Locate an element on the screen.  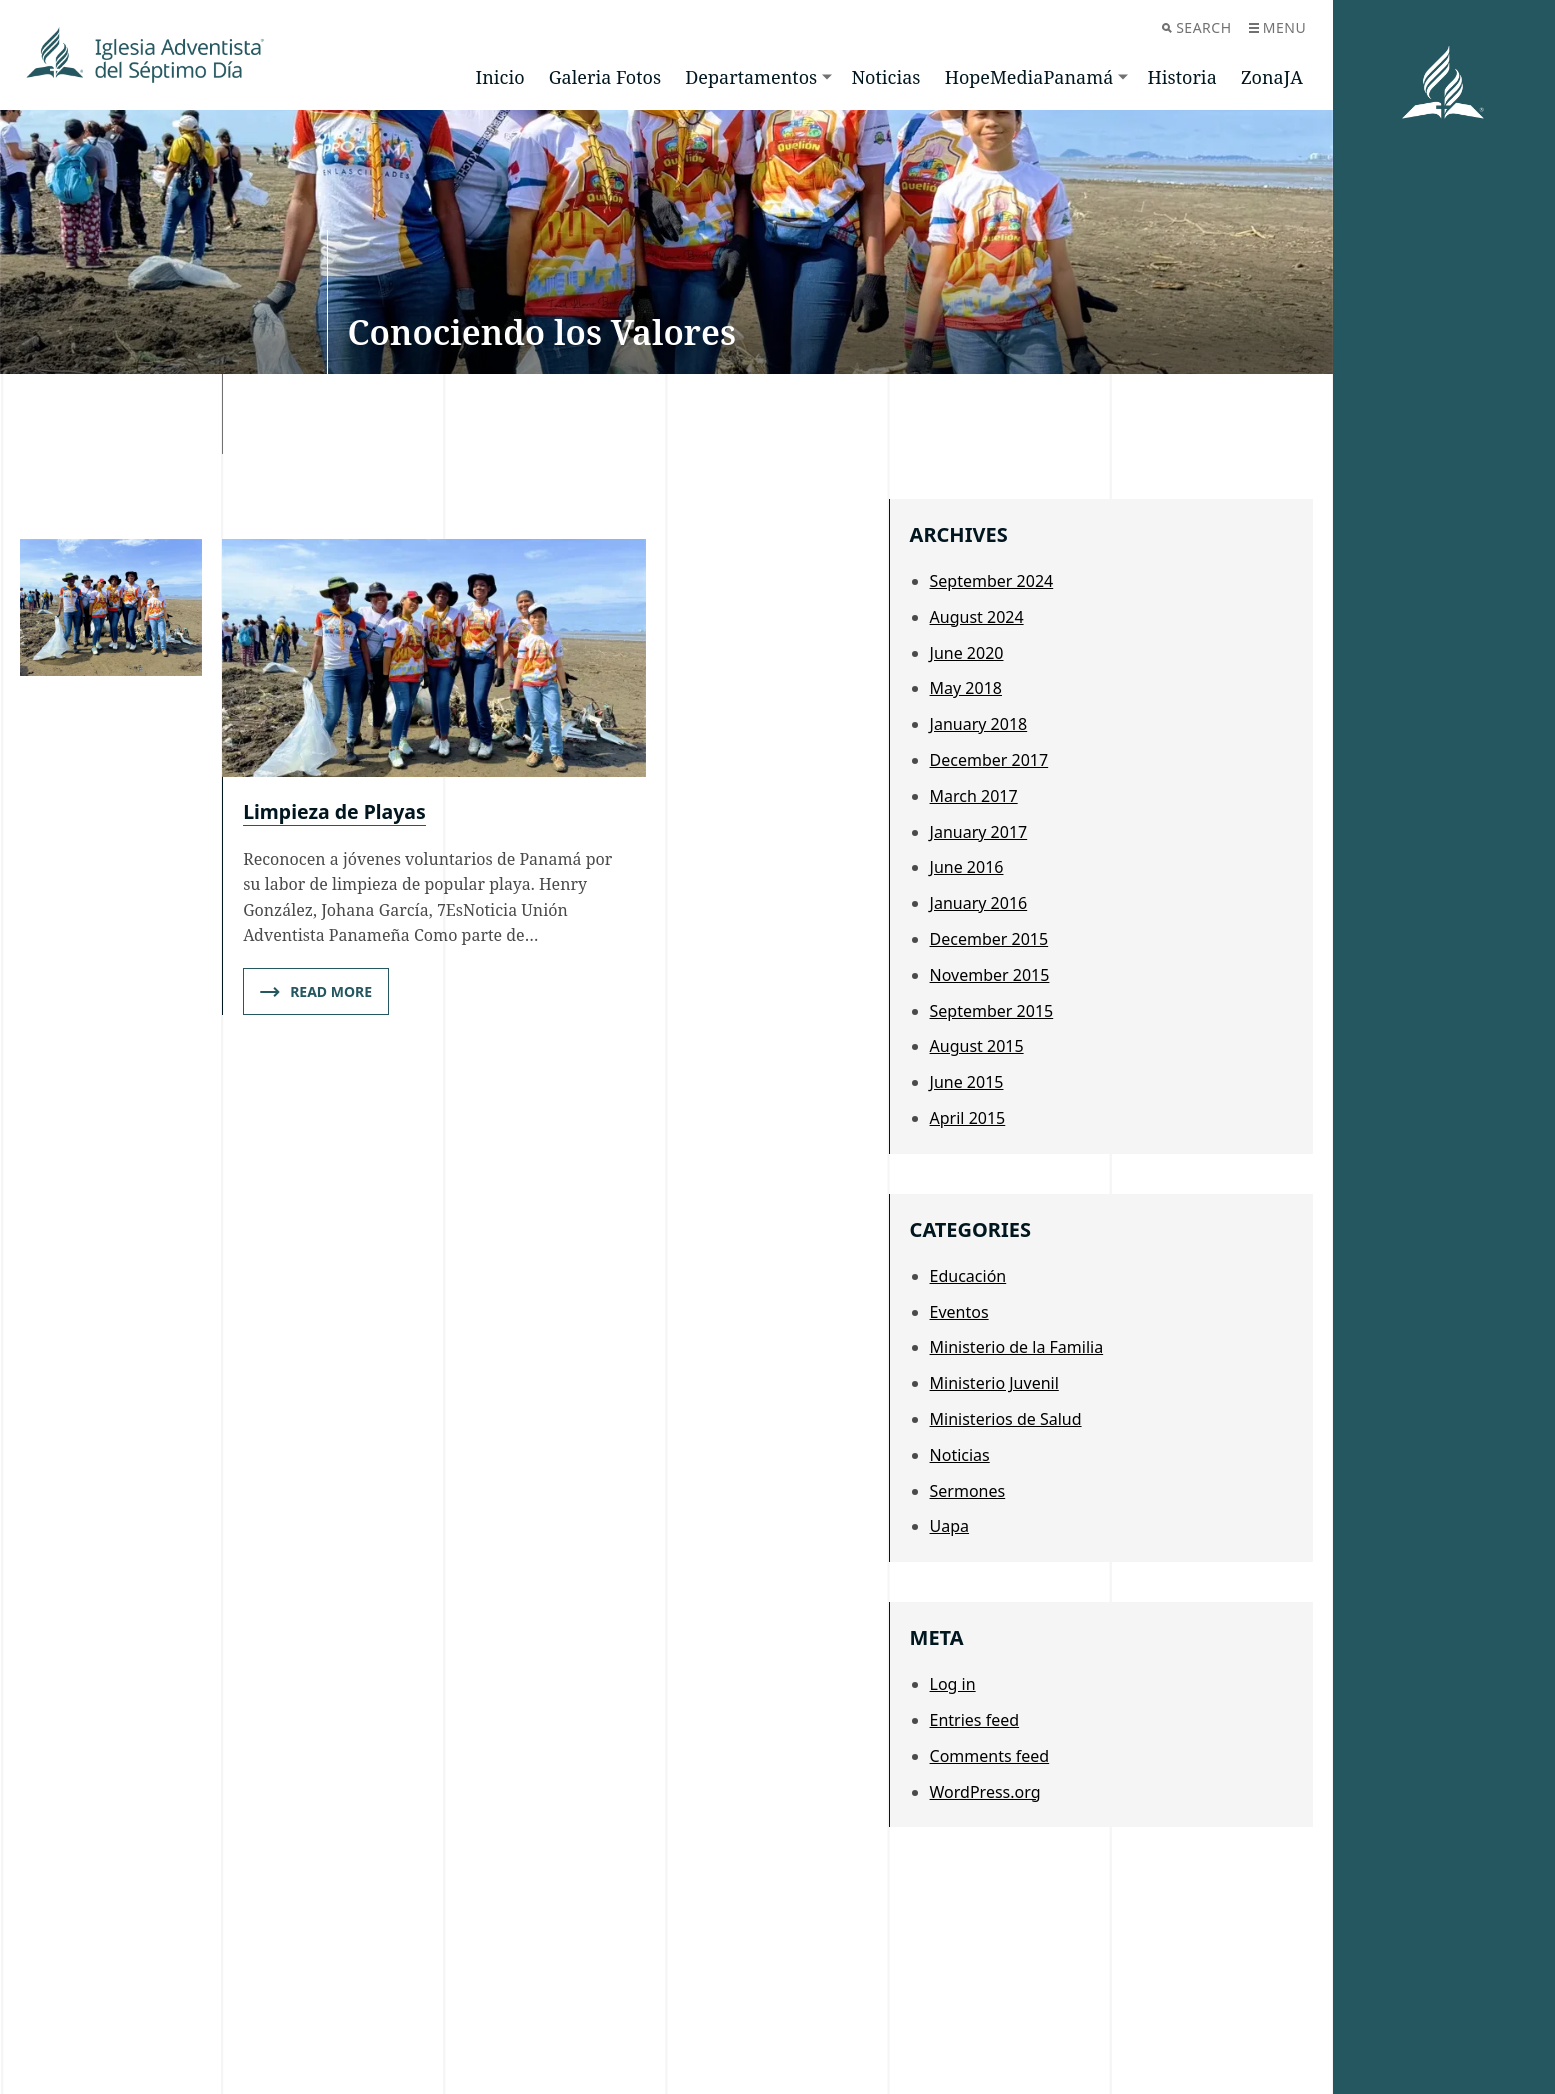
Galeria Fotos is located at coordinates (605, 77).